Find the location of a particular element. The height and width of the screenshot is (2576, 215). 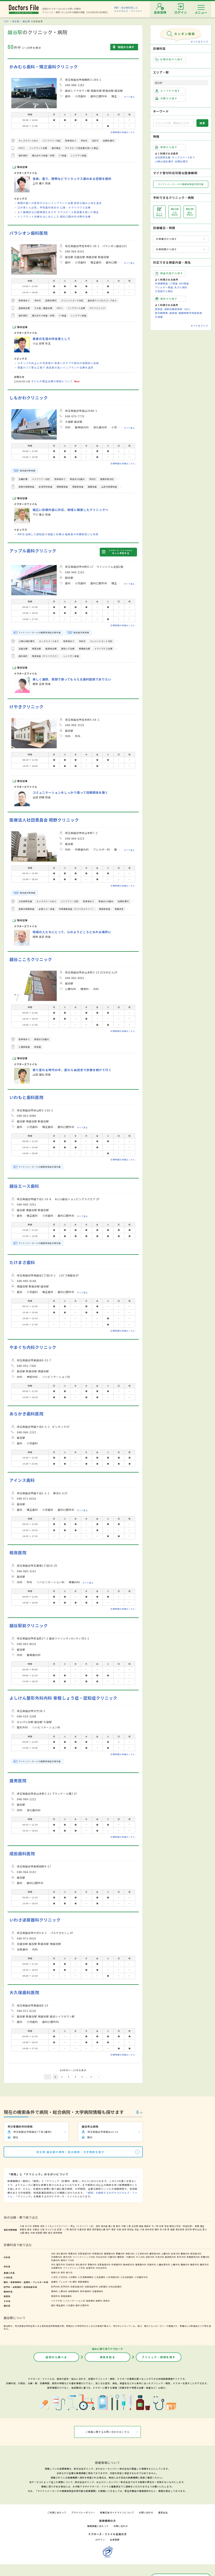

内視鏡内科 is located at coordinates (56, 2256).